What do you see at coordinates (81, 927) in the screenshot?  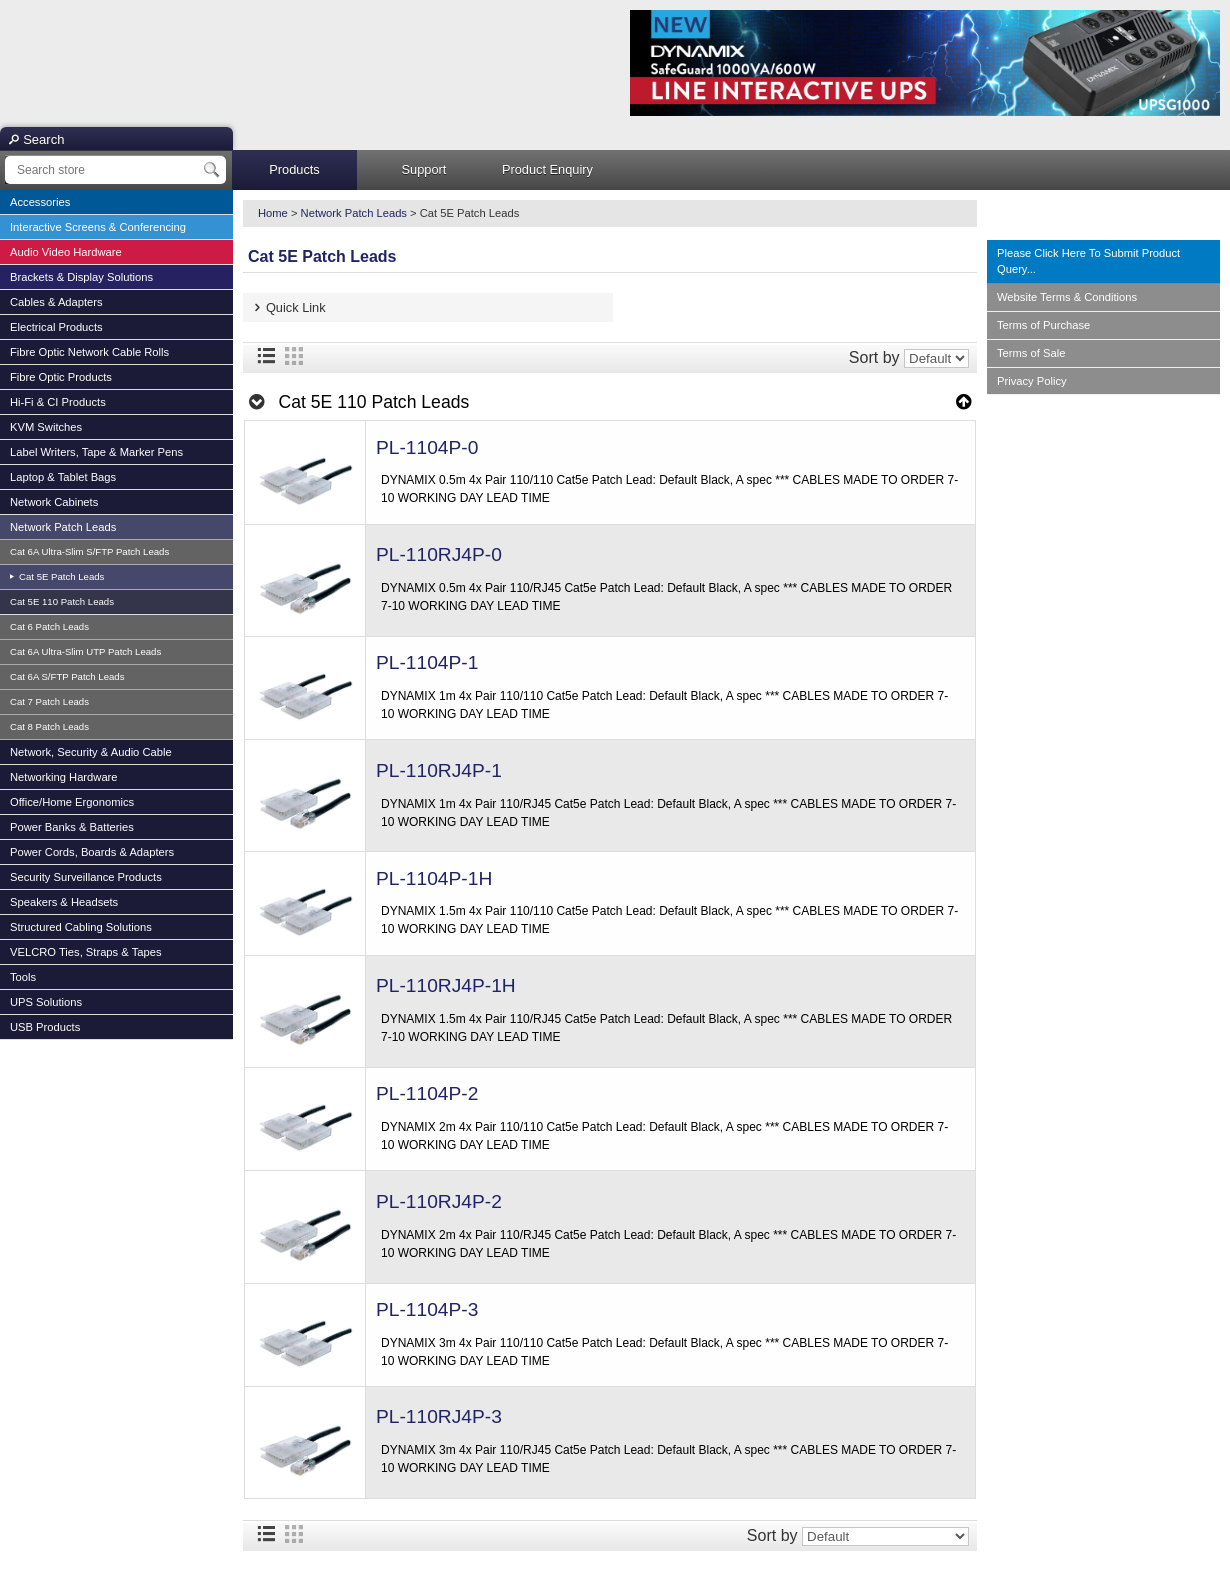 I see `Structured Cabling Solutions` at bounding box center [81, 927].